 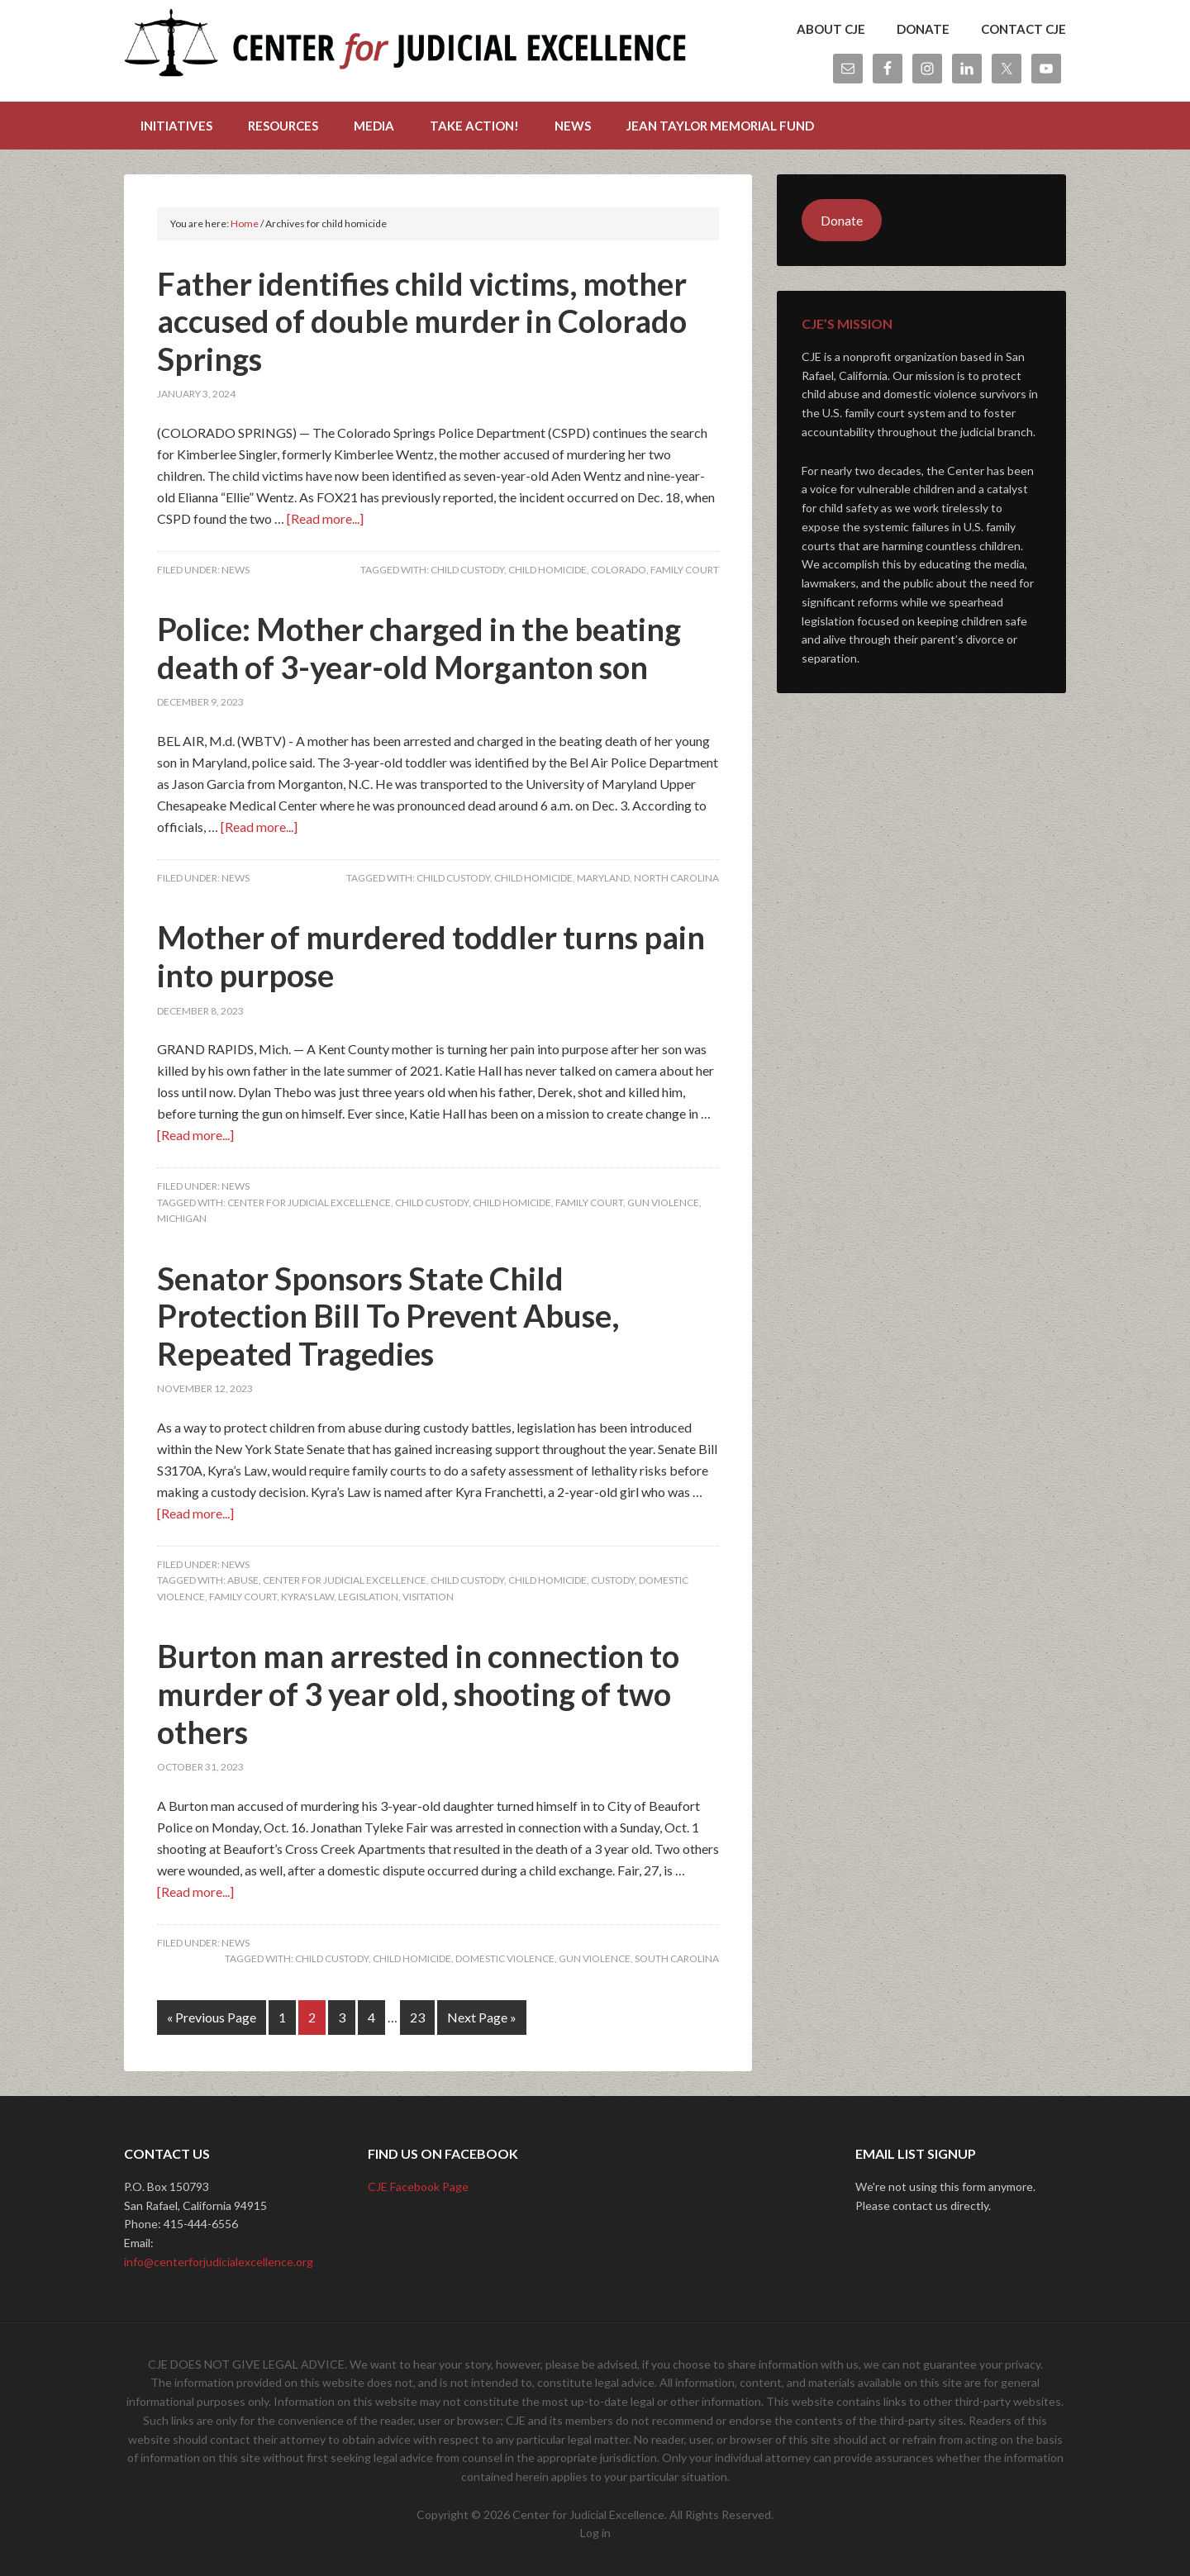 What do you see at coordinates (235, 569) in the screenshot?
I see `News` at bounding box center [235, 569].